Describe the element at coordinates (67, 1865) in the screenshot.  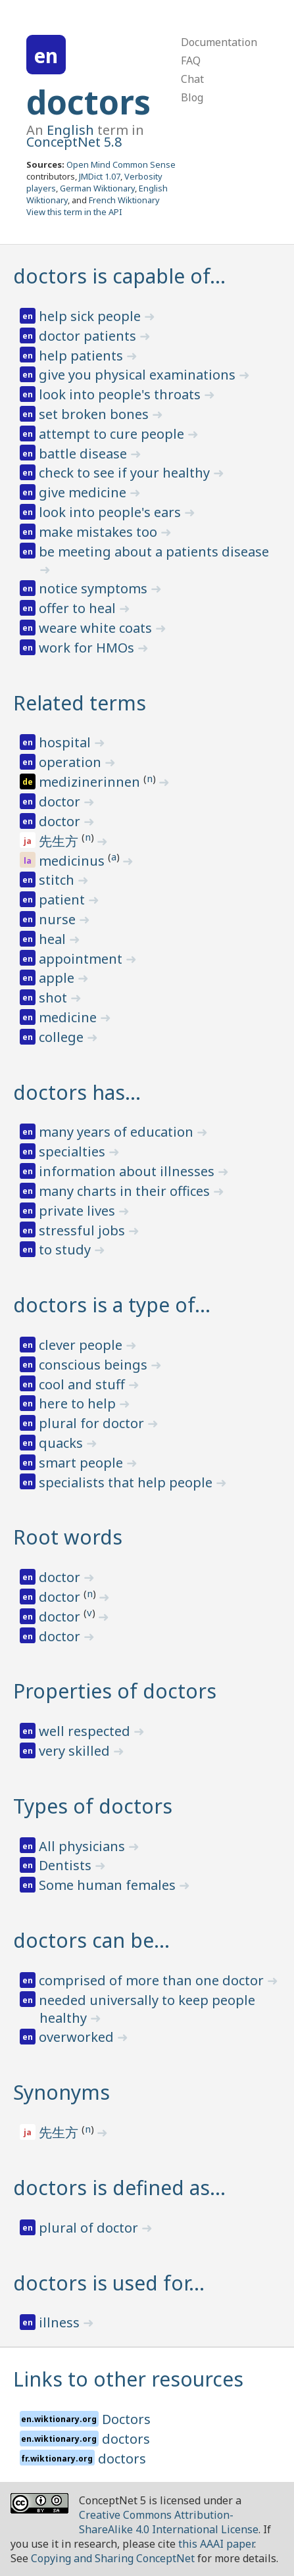
I see `Dentists` at that location.